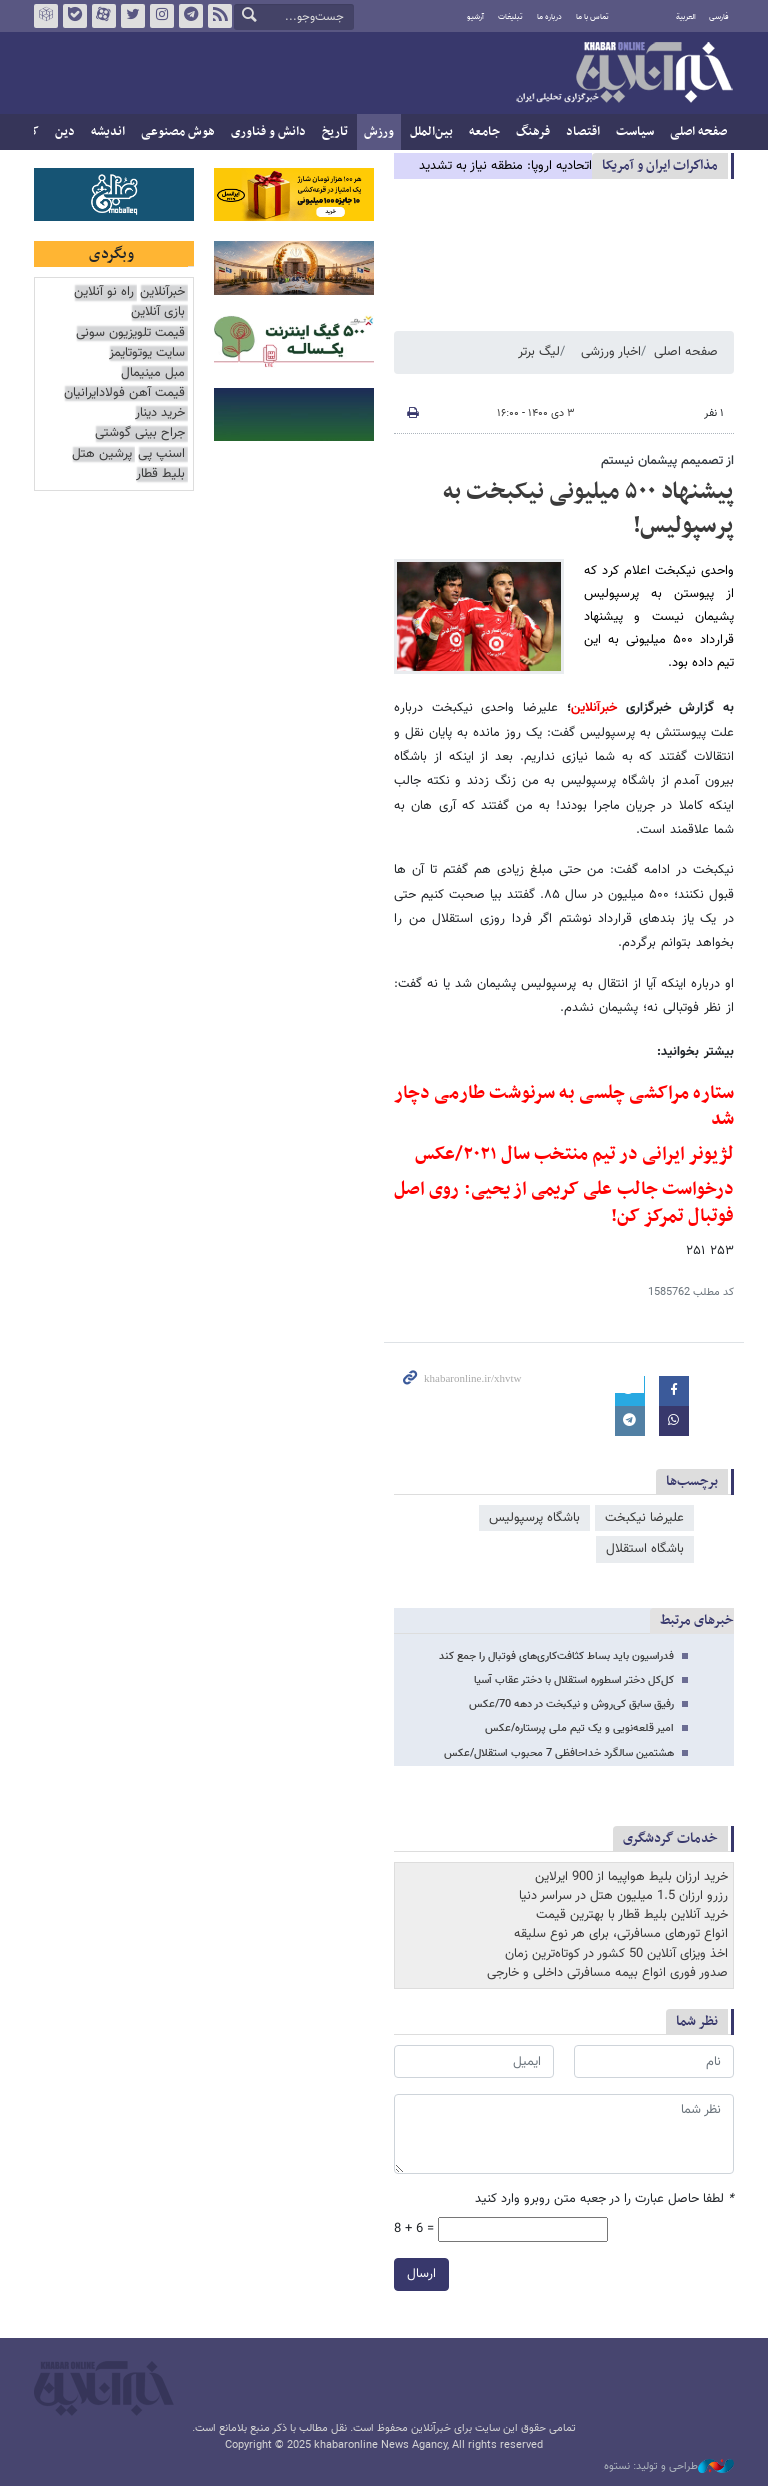 This screenshot has width=768, height=2486. What do you see at coordinates (421, 2275) in the screenshot?
I see `ارسال` at bounding box center [421, 2275].